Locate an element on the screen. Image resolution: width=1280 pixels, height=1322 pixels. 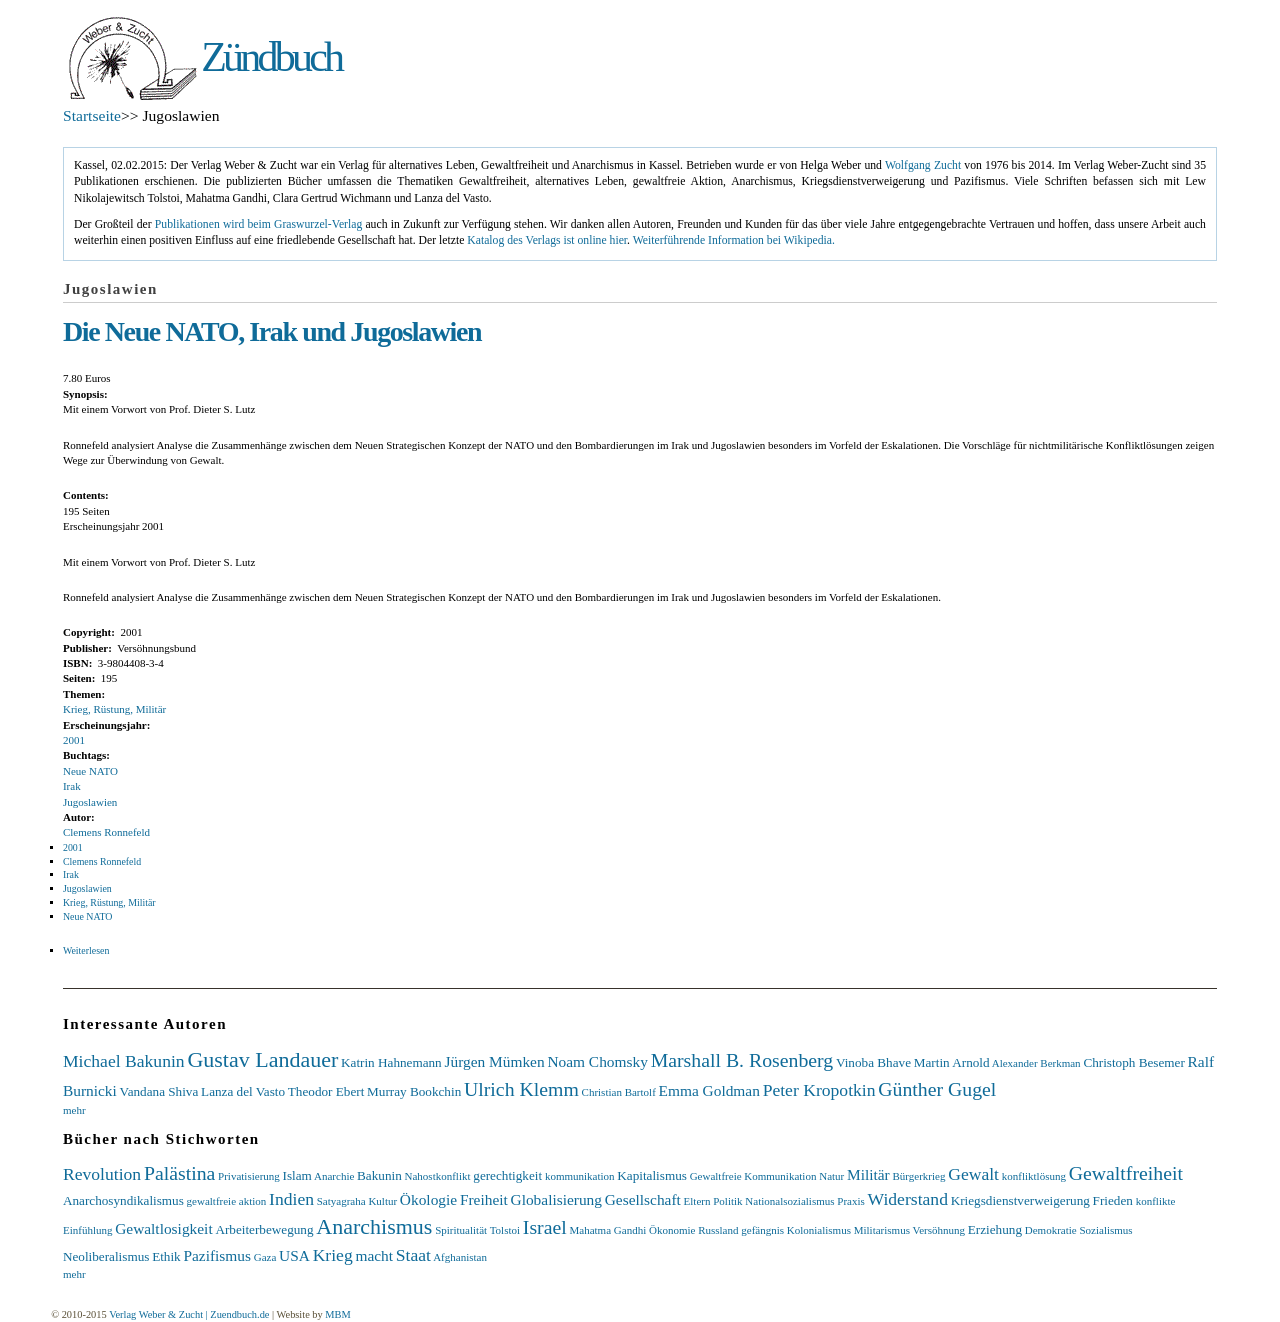
Ökonomie is located at coordinates (672, 1230).